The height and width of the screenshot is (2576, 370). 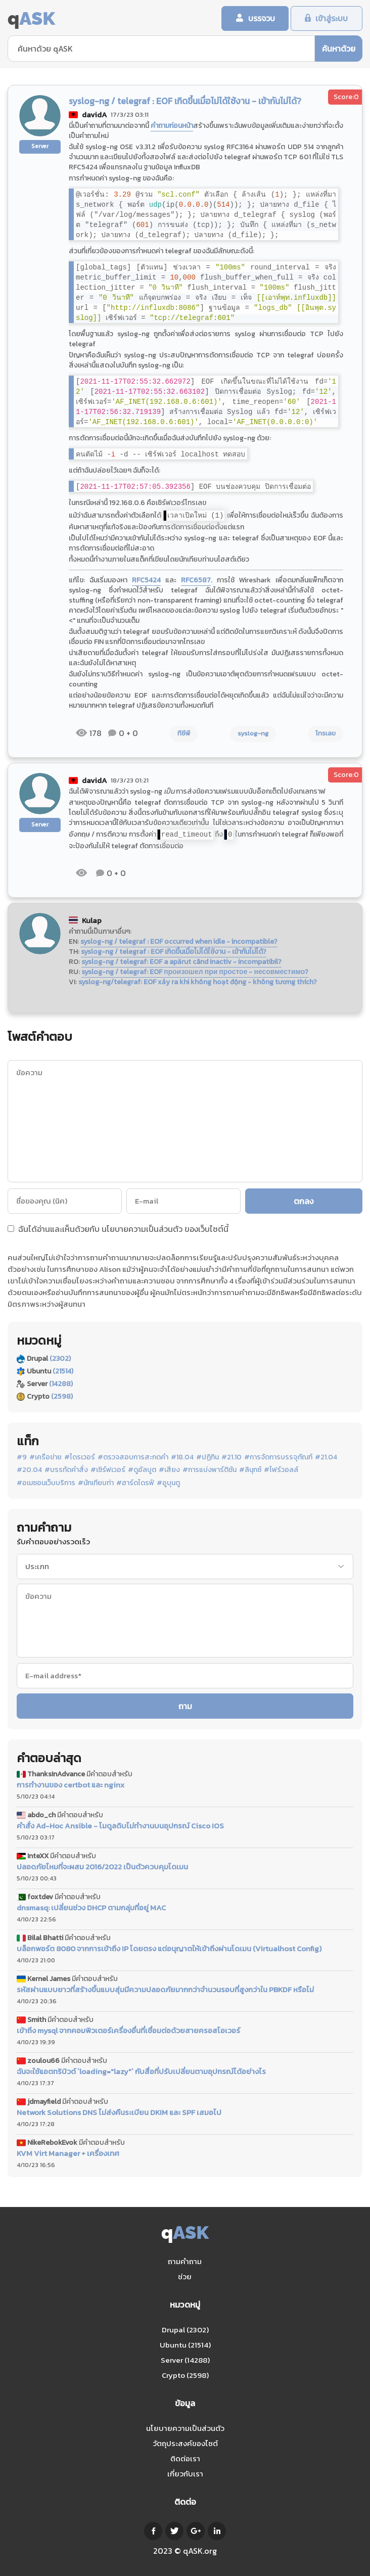 What do you see at coordinates (183, 734) in the screenshot?
I see `ทีซีพี` at bounding box center [183, 734].